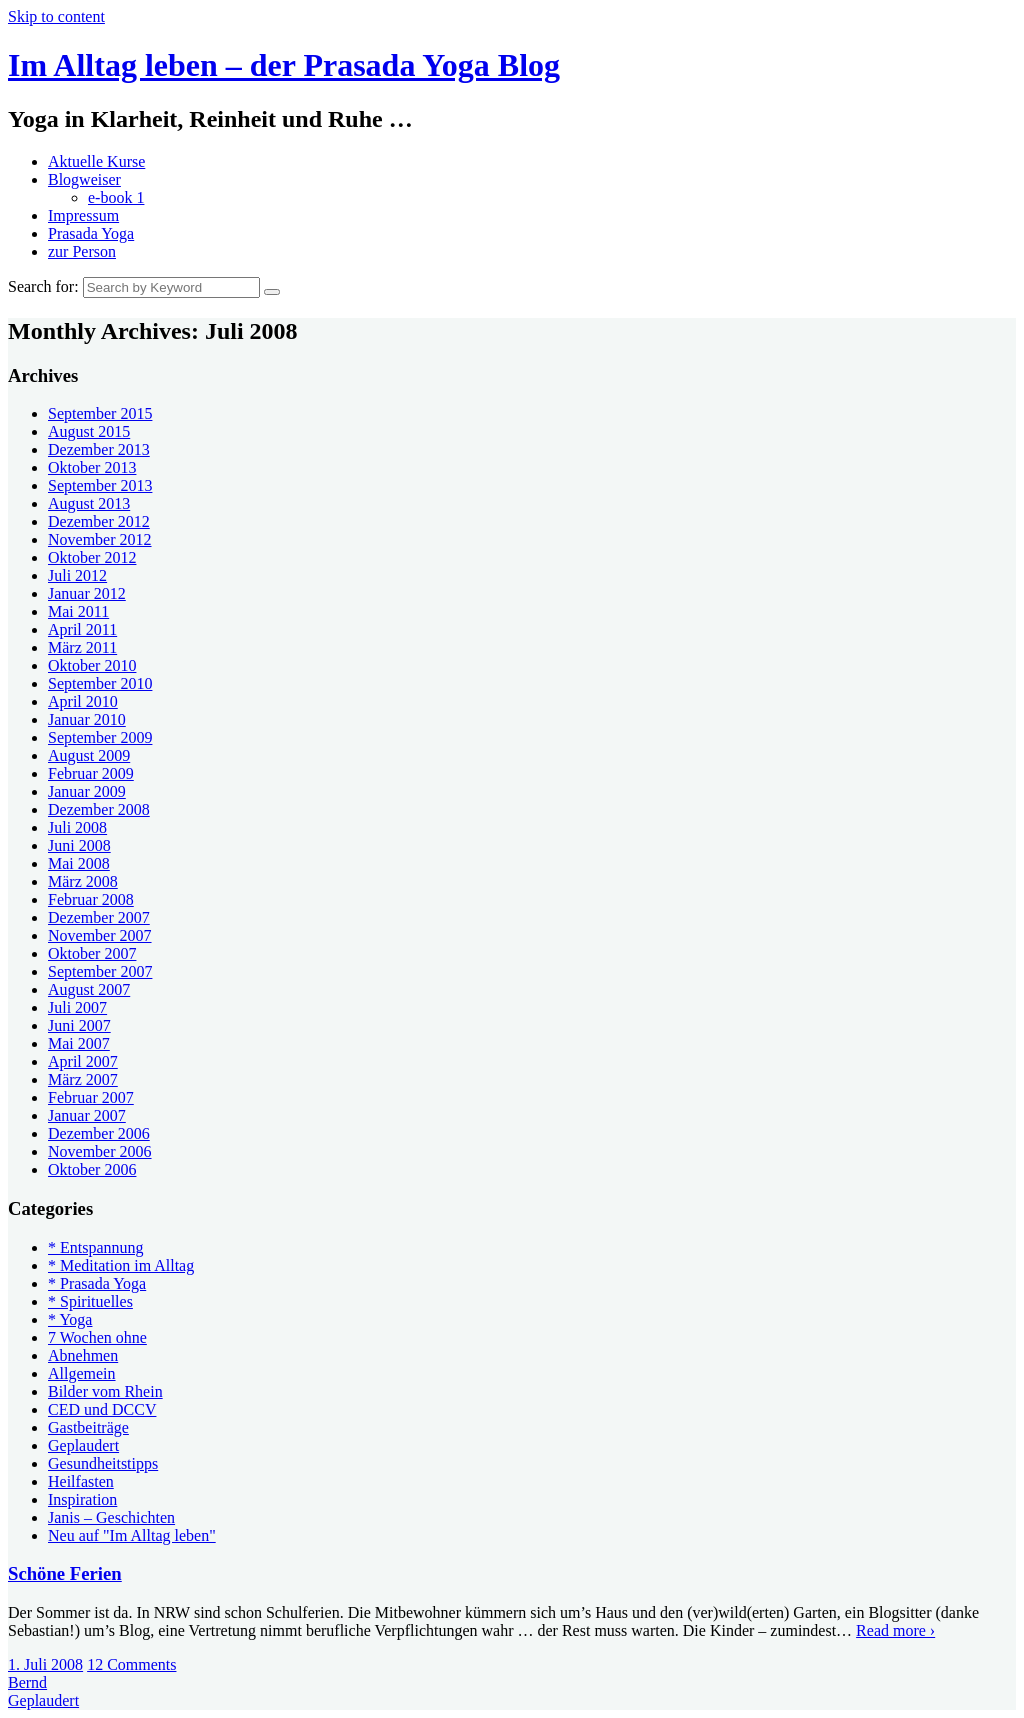  I want to click on Oktober 2013, so click(92, 467).